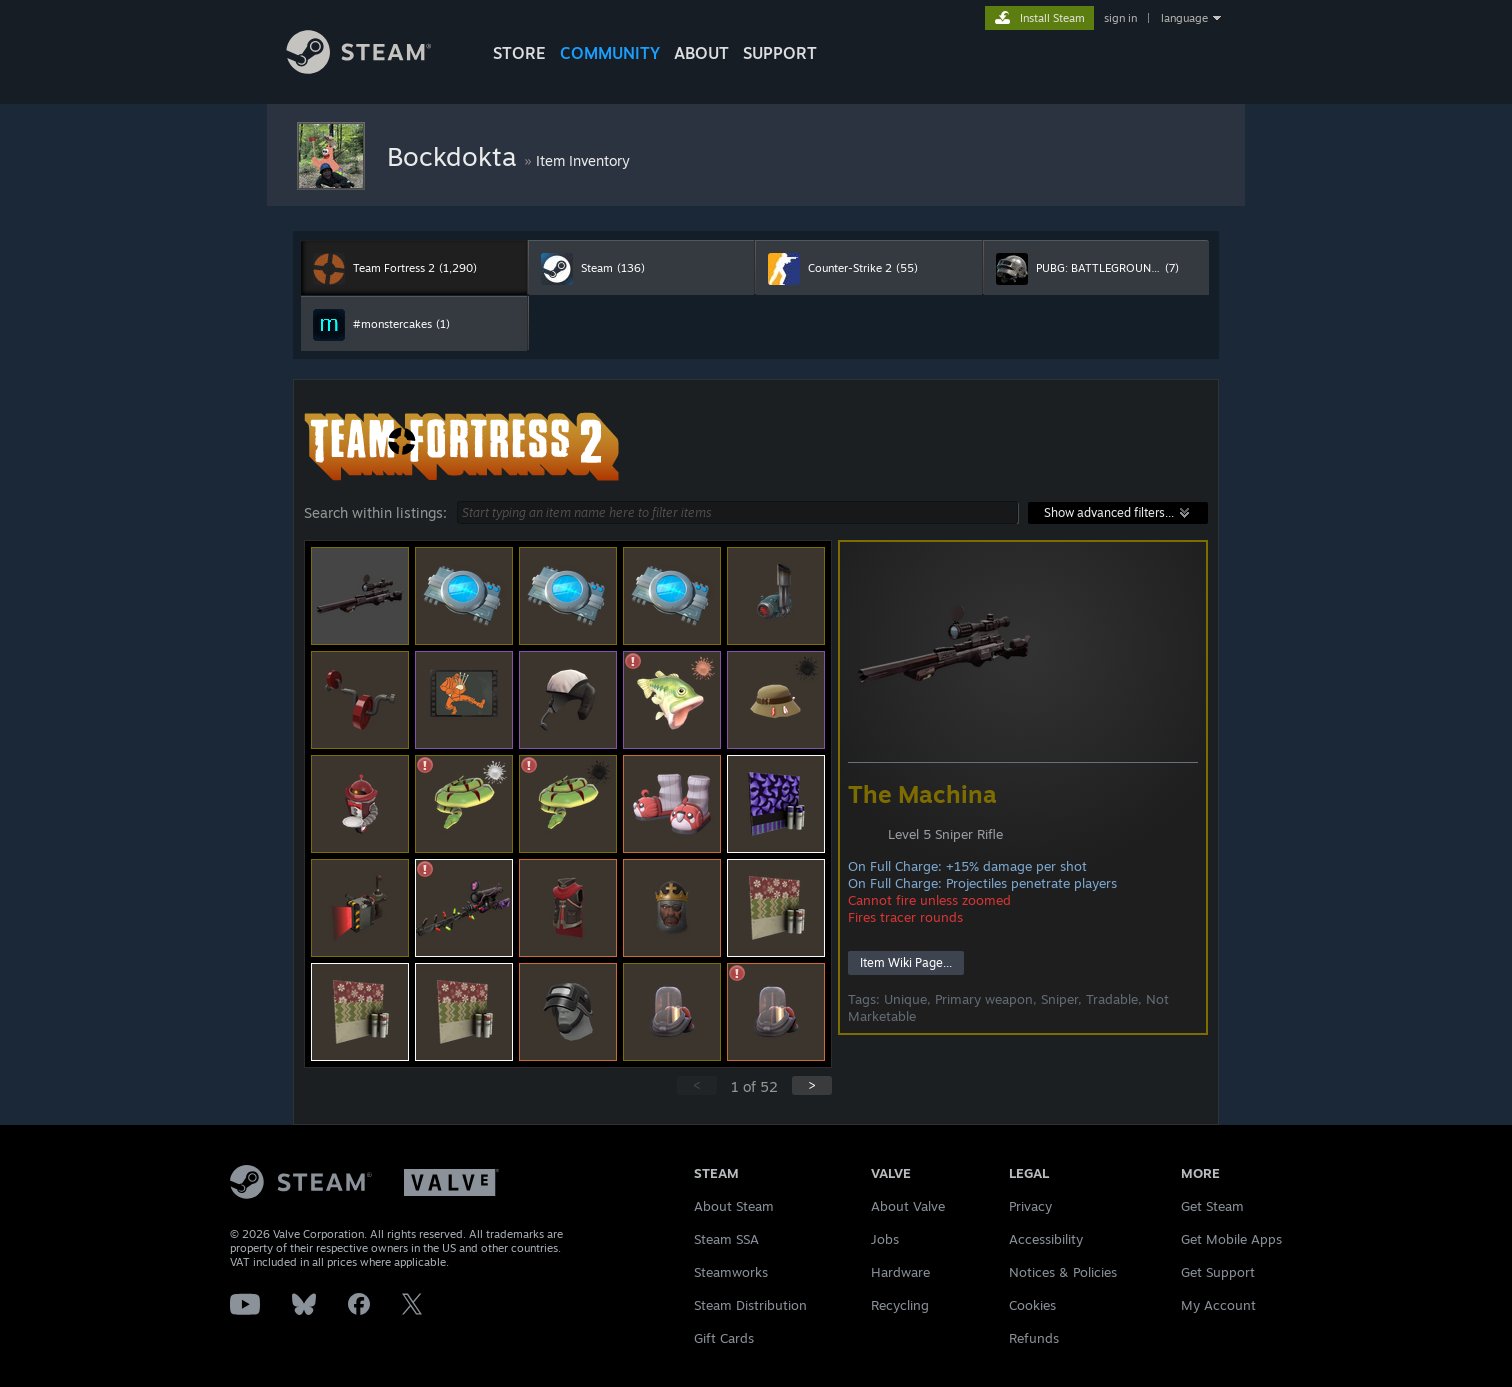  What do you see at coordinates (1120, 18) in the screenshot?
I see `sign in` at bounding box center [1120, 18].